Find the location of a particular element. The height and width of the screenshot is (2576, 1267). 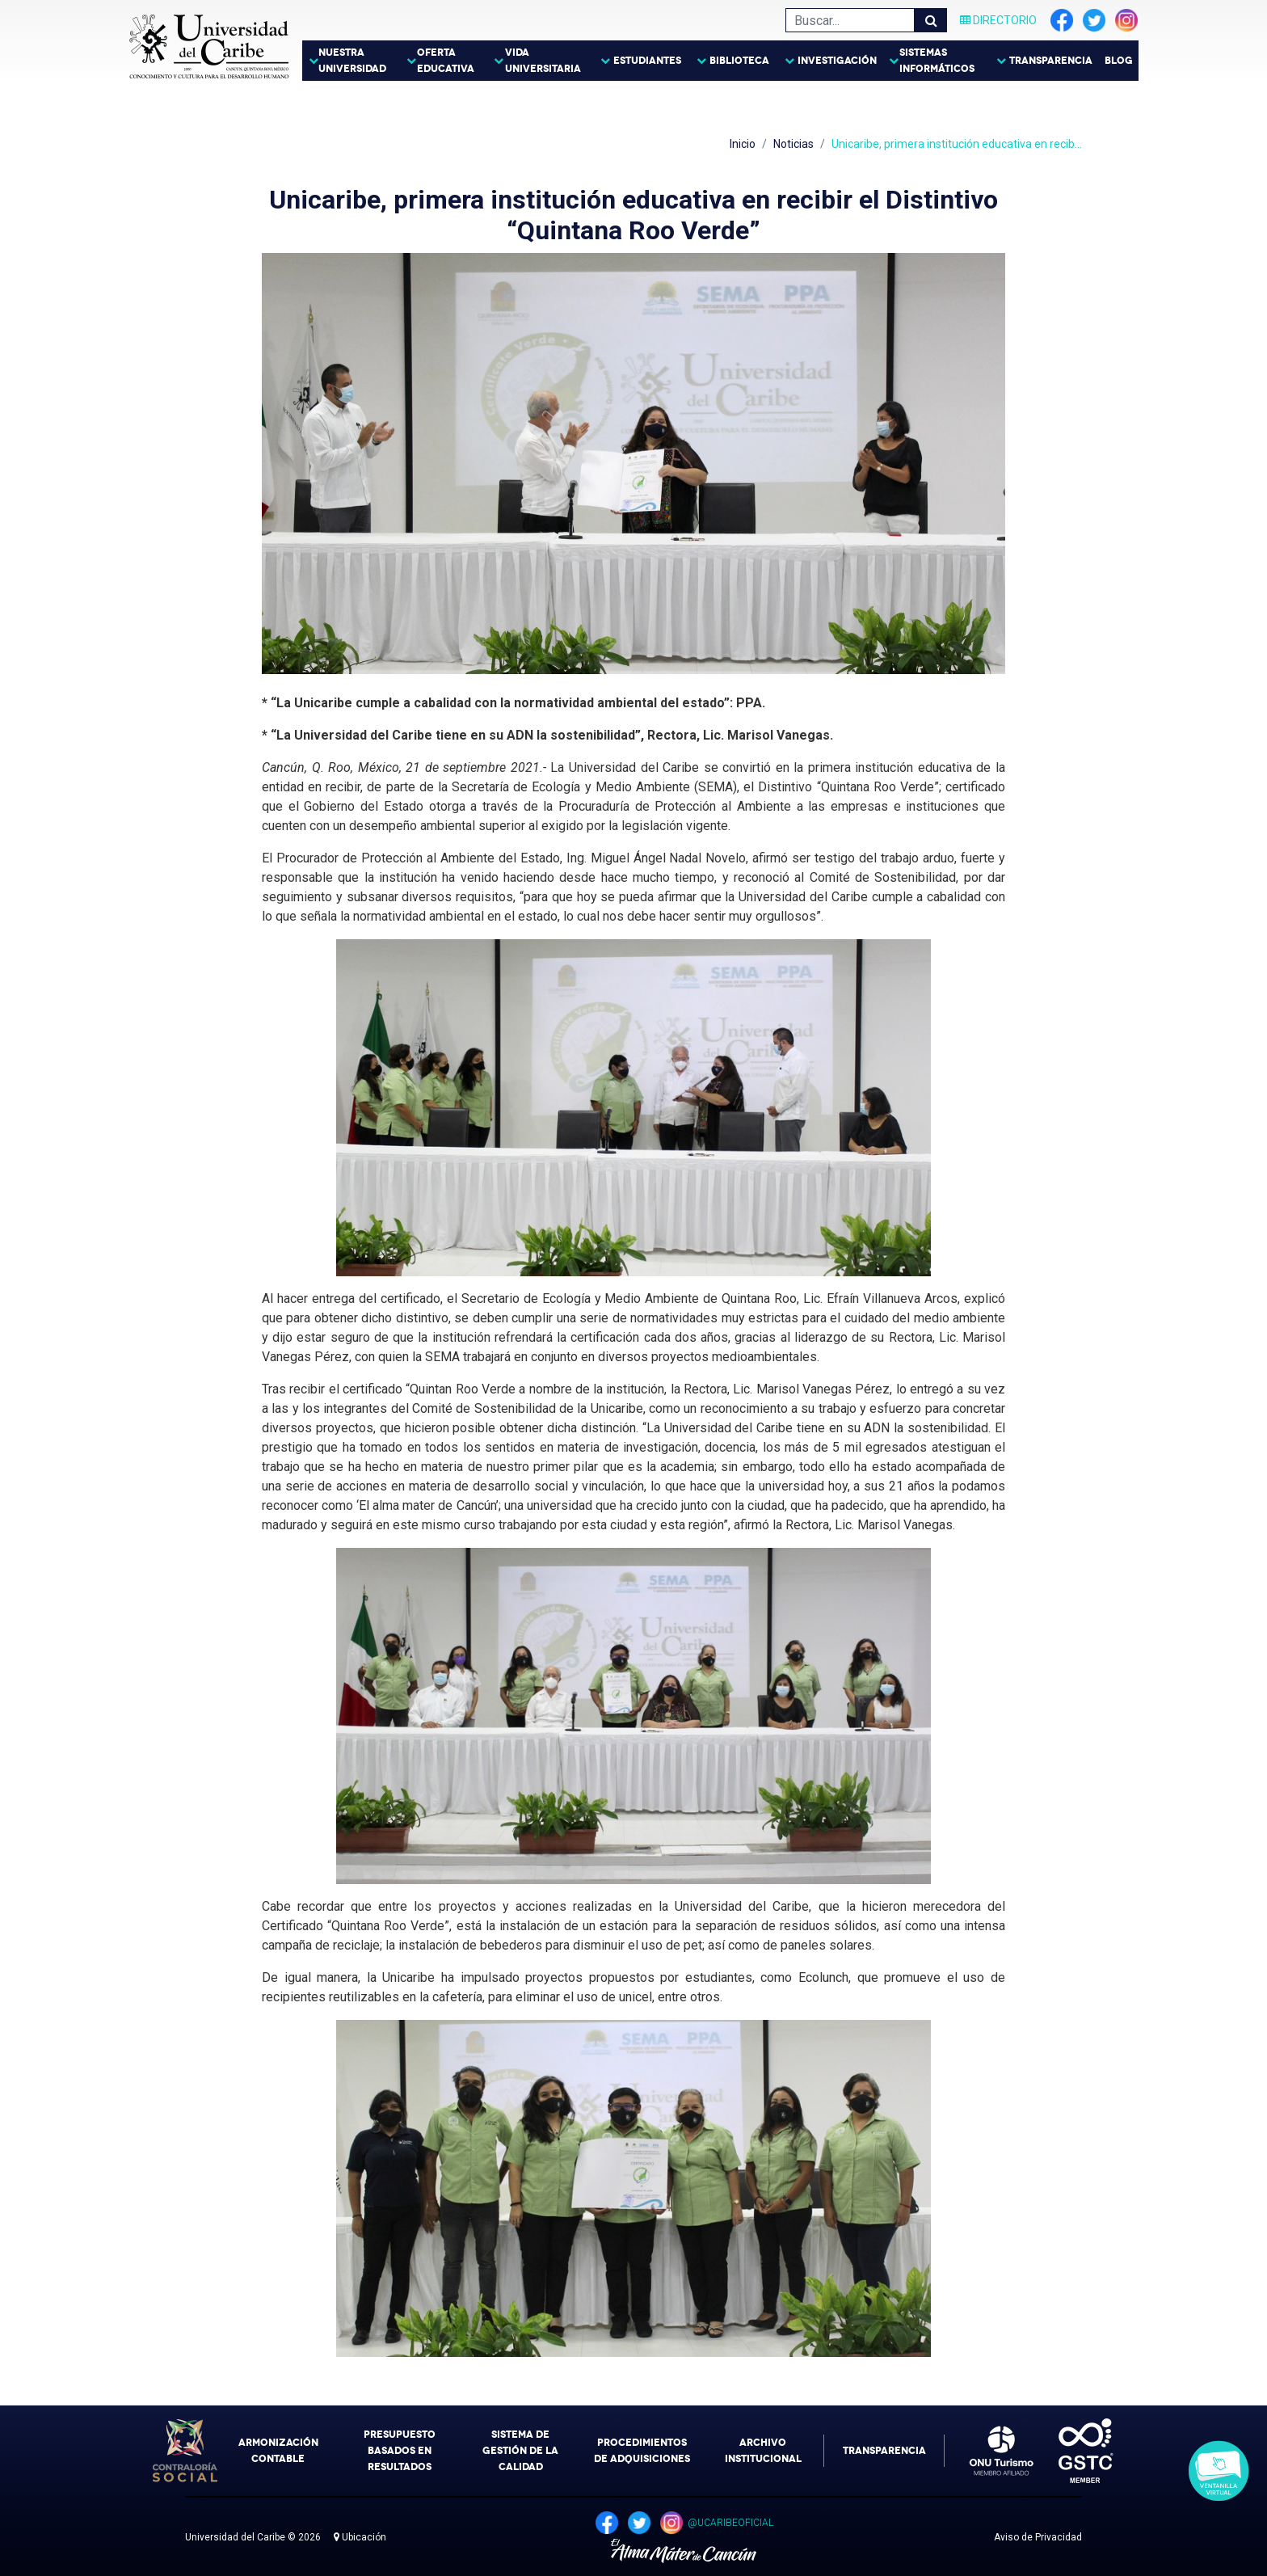

Sistemas Informáticos is located at coordinates (936, 60).